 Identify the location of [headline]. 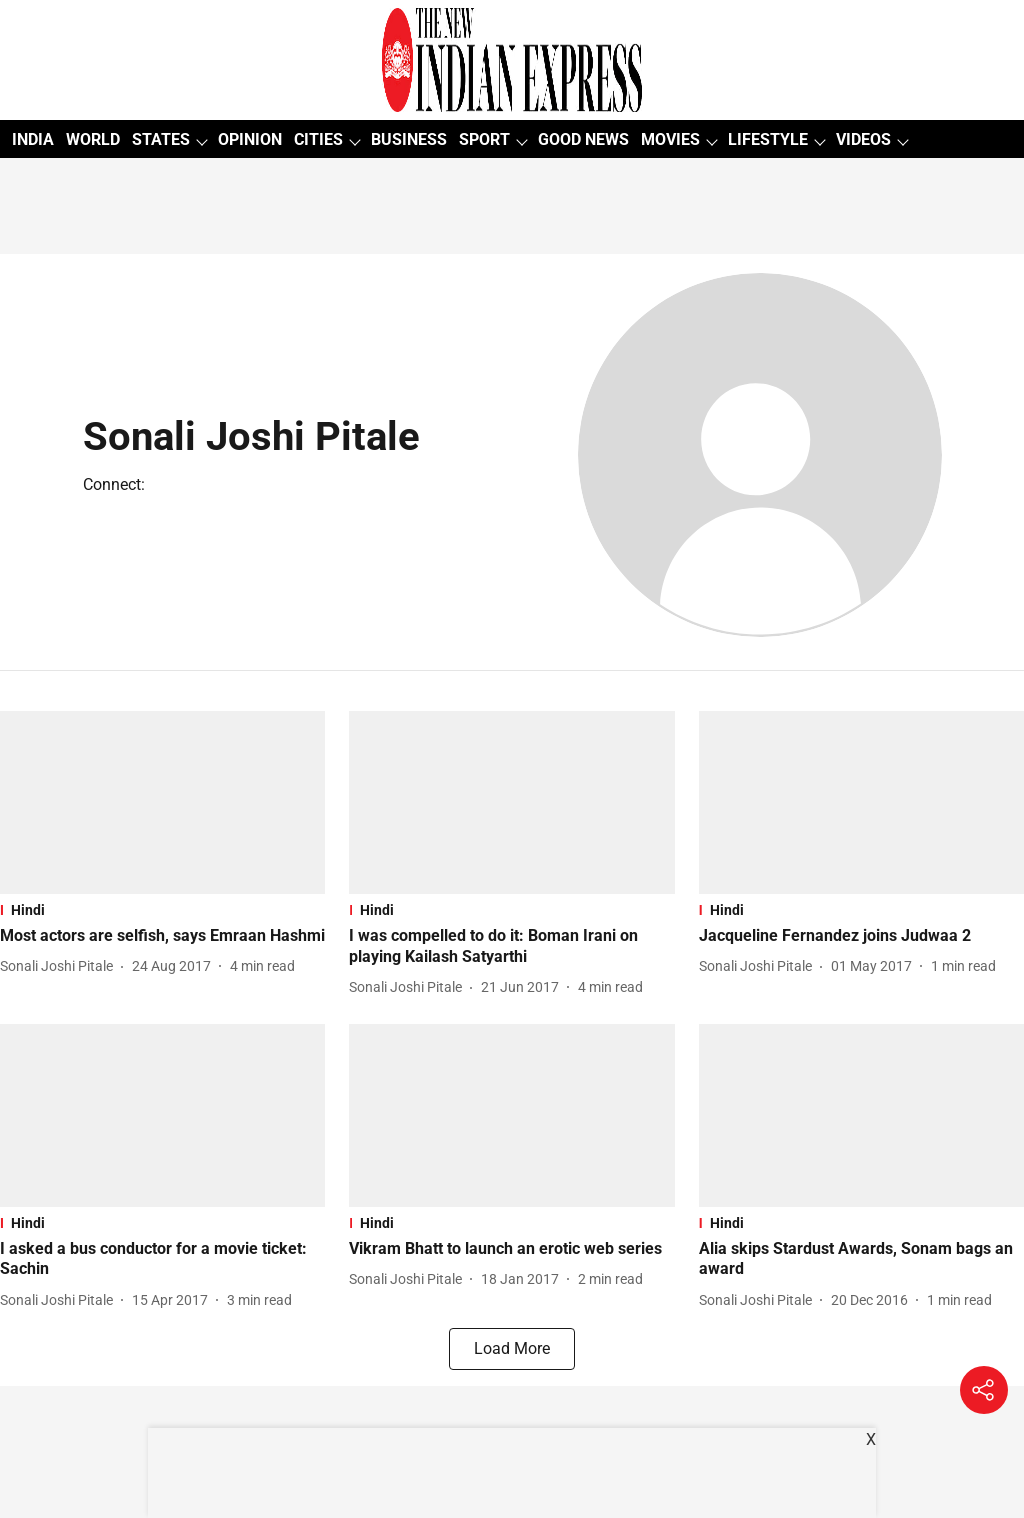
(162, 936).